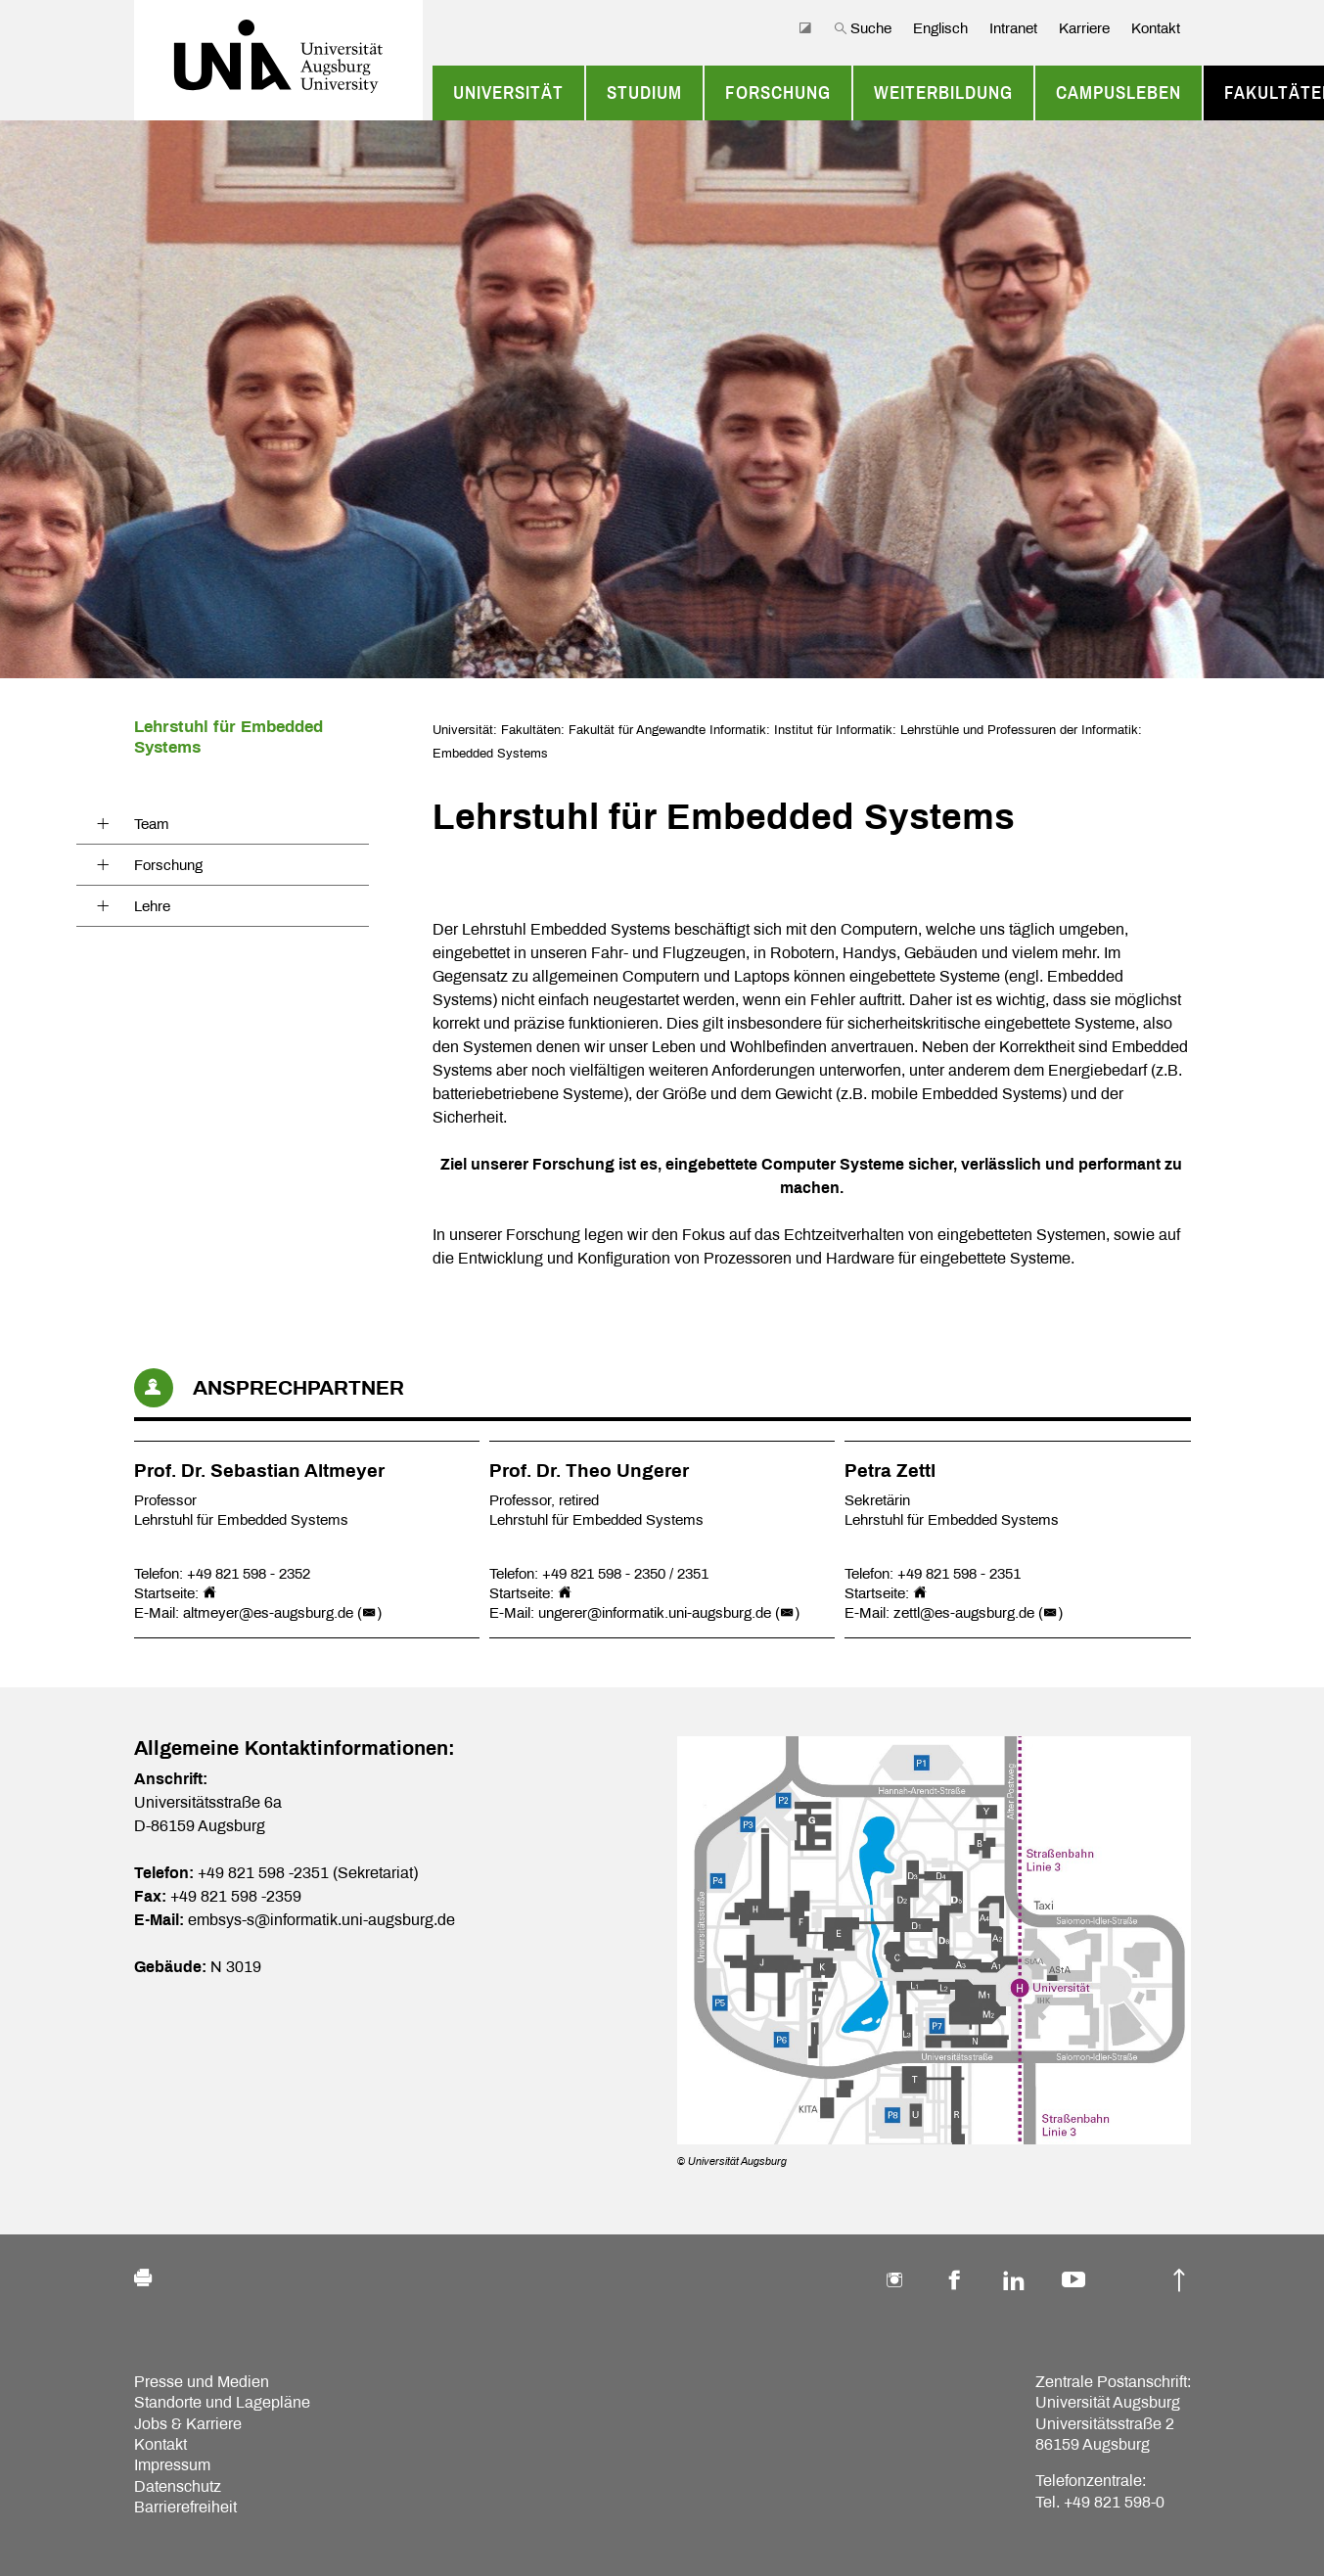  Describe the element at coordinates (778, 93) in the screenshot. I see `Forschung` at that location.